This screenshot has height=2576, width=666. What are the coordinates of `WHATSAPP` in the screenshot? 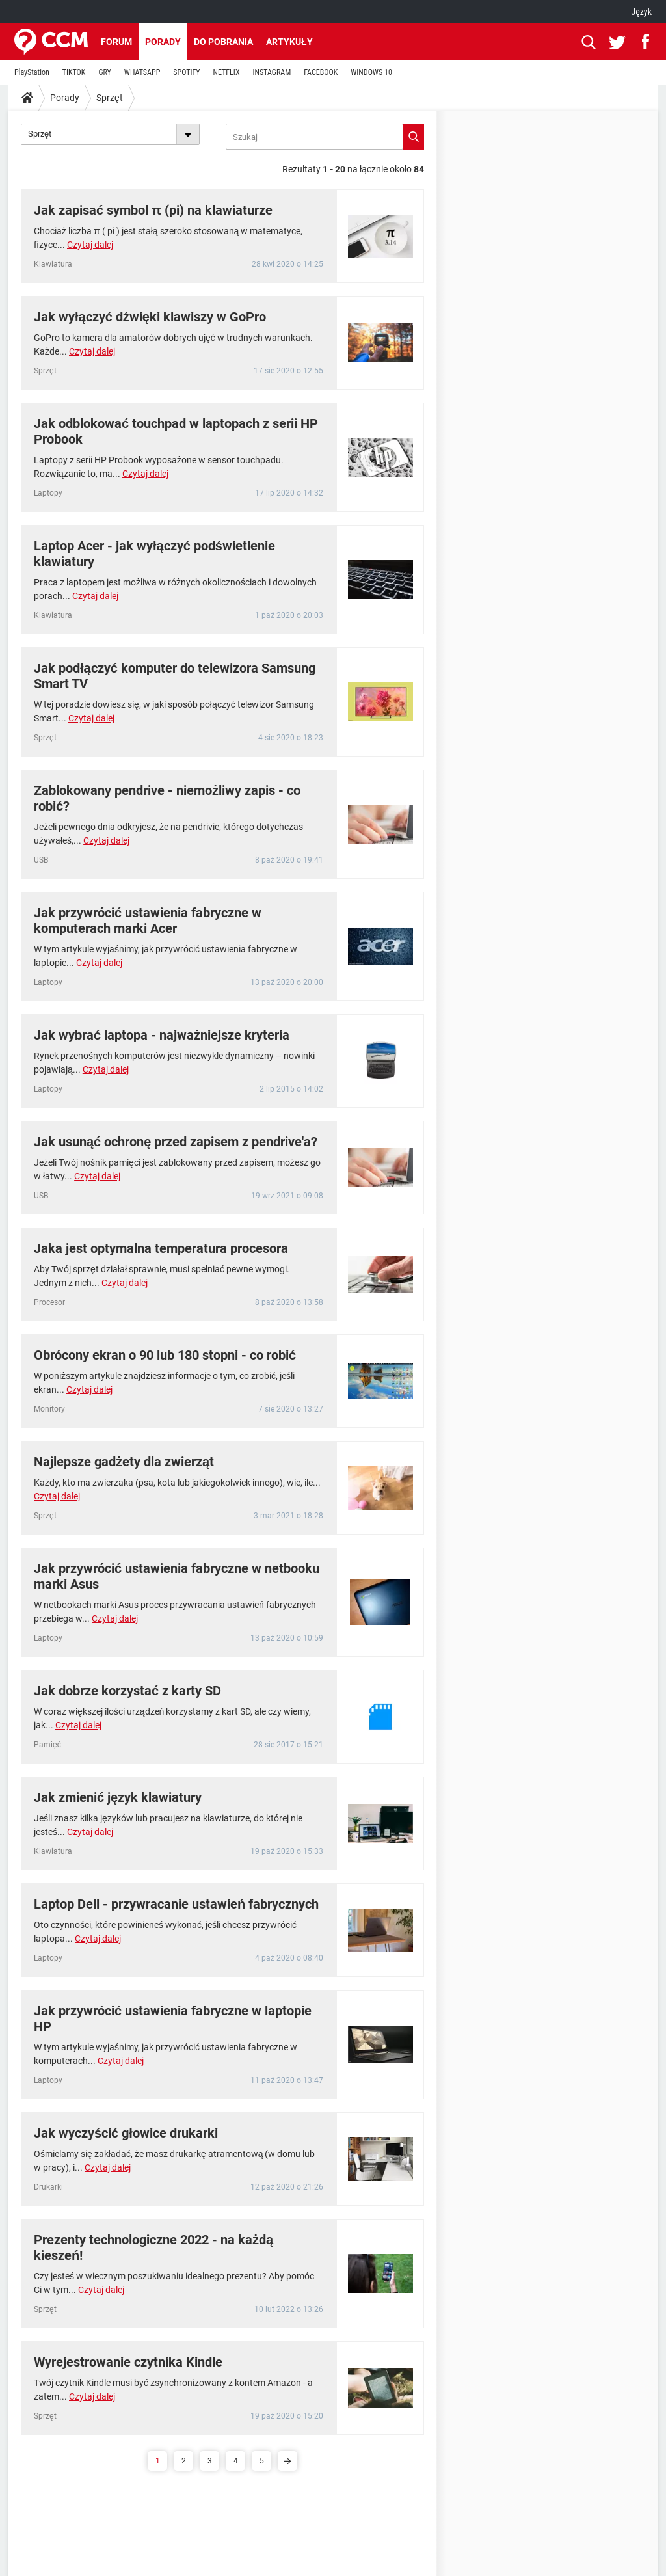 It's located at (142, 72).